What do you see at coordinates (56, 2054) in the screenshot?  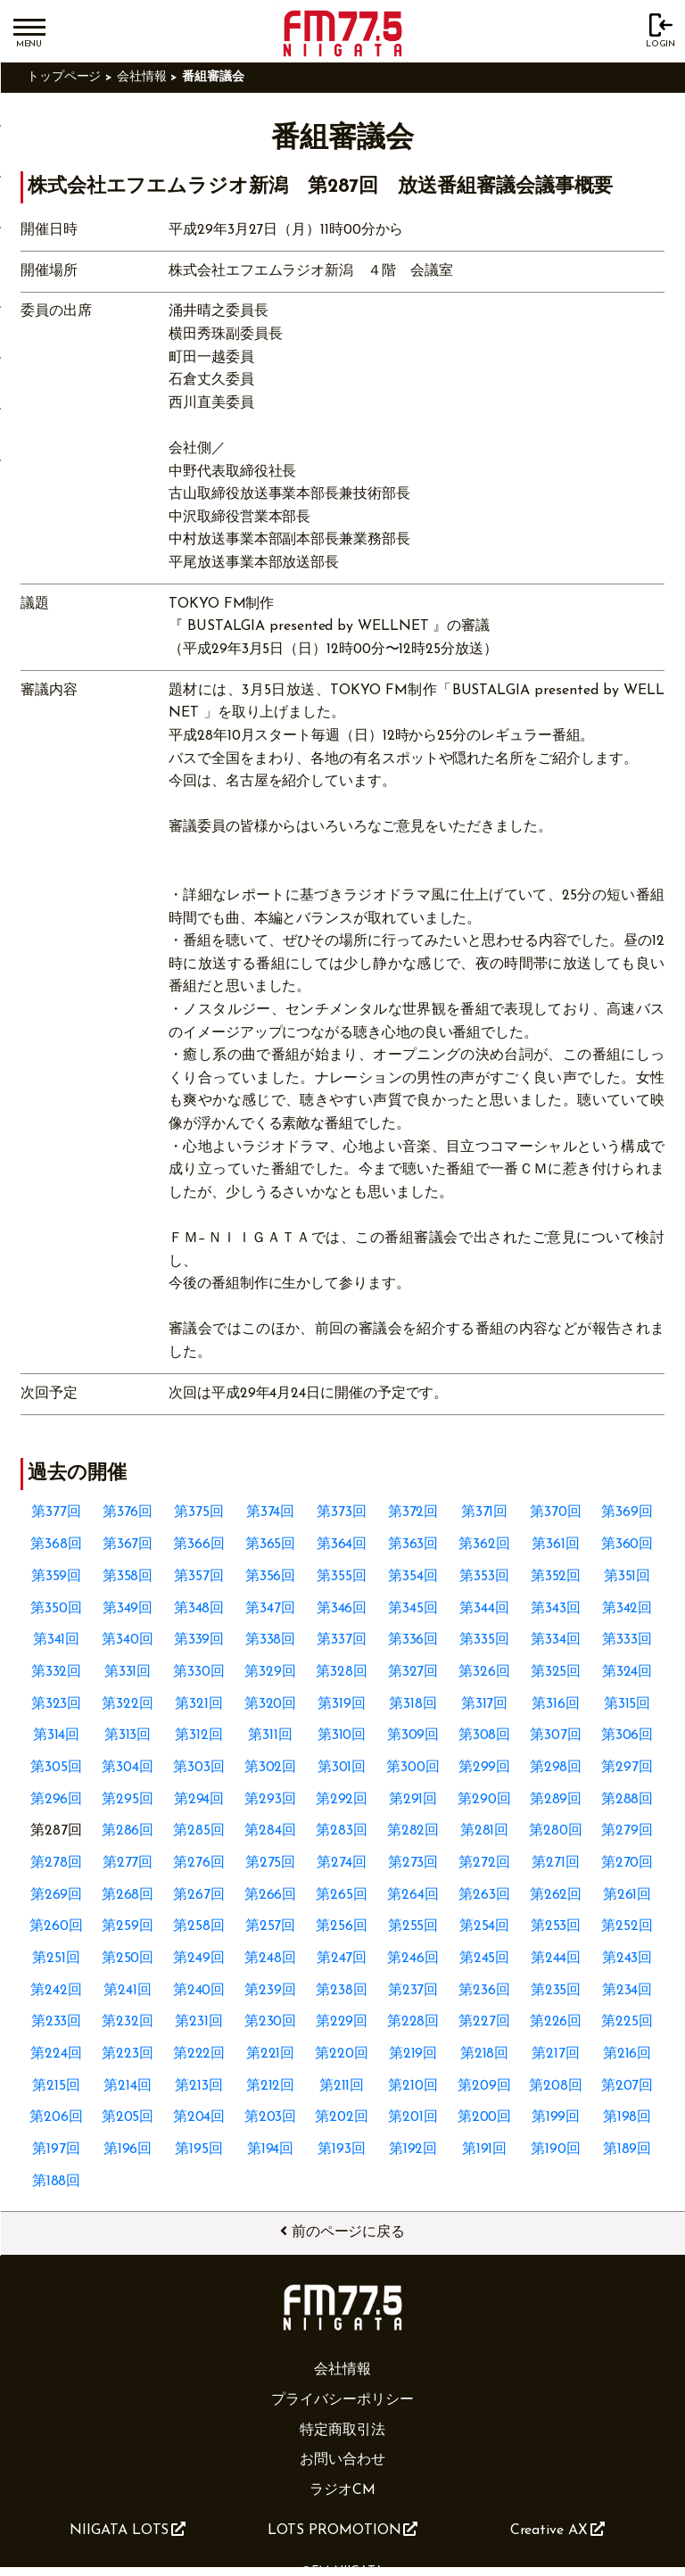 I see `第224回` at bounding box center [56, 2054].